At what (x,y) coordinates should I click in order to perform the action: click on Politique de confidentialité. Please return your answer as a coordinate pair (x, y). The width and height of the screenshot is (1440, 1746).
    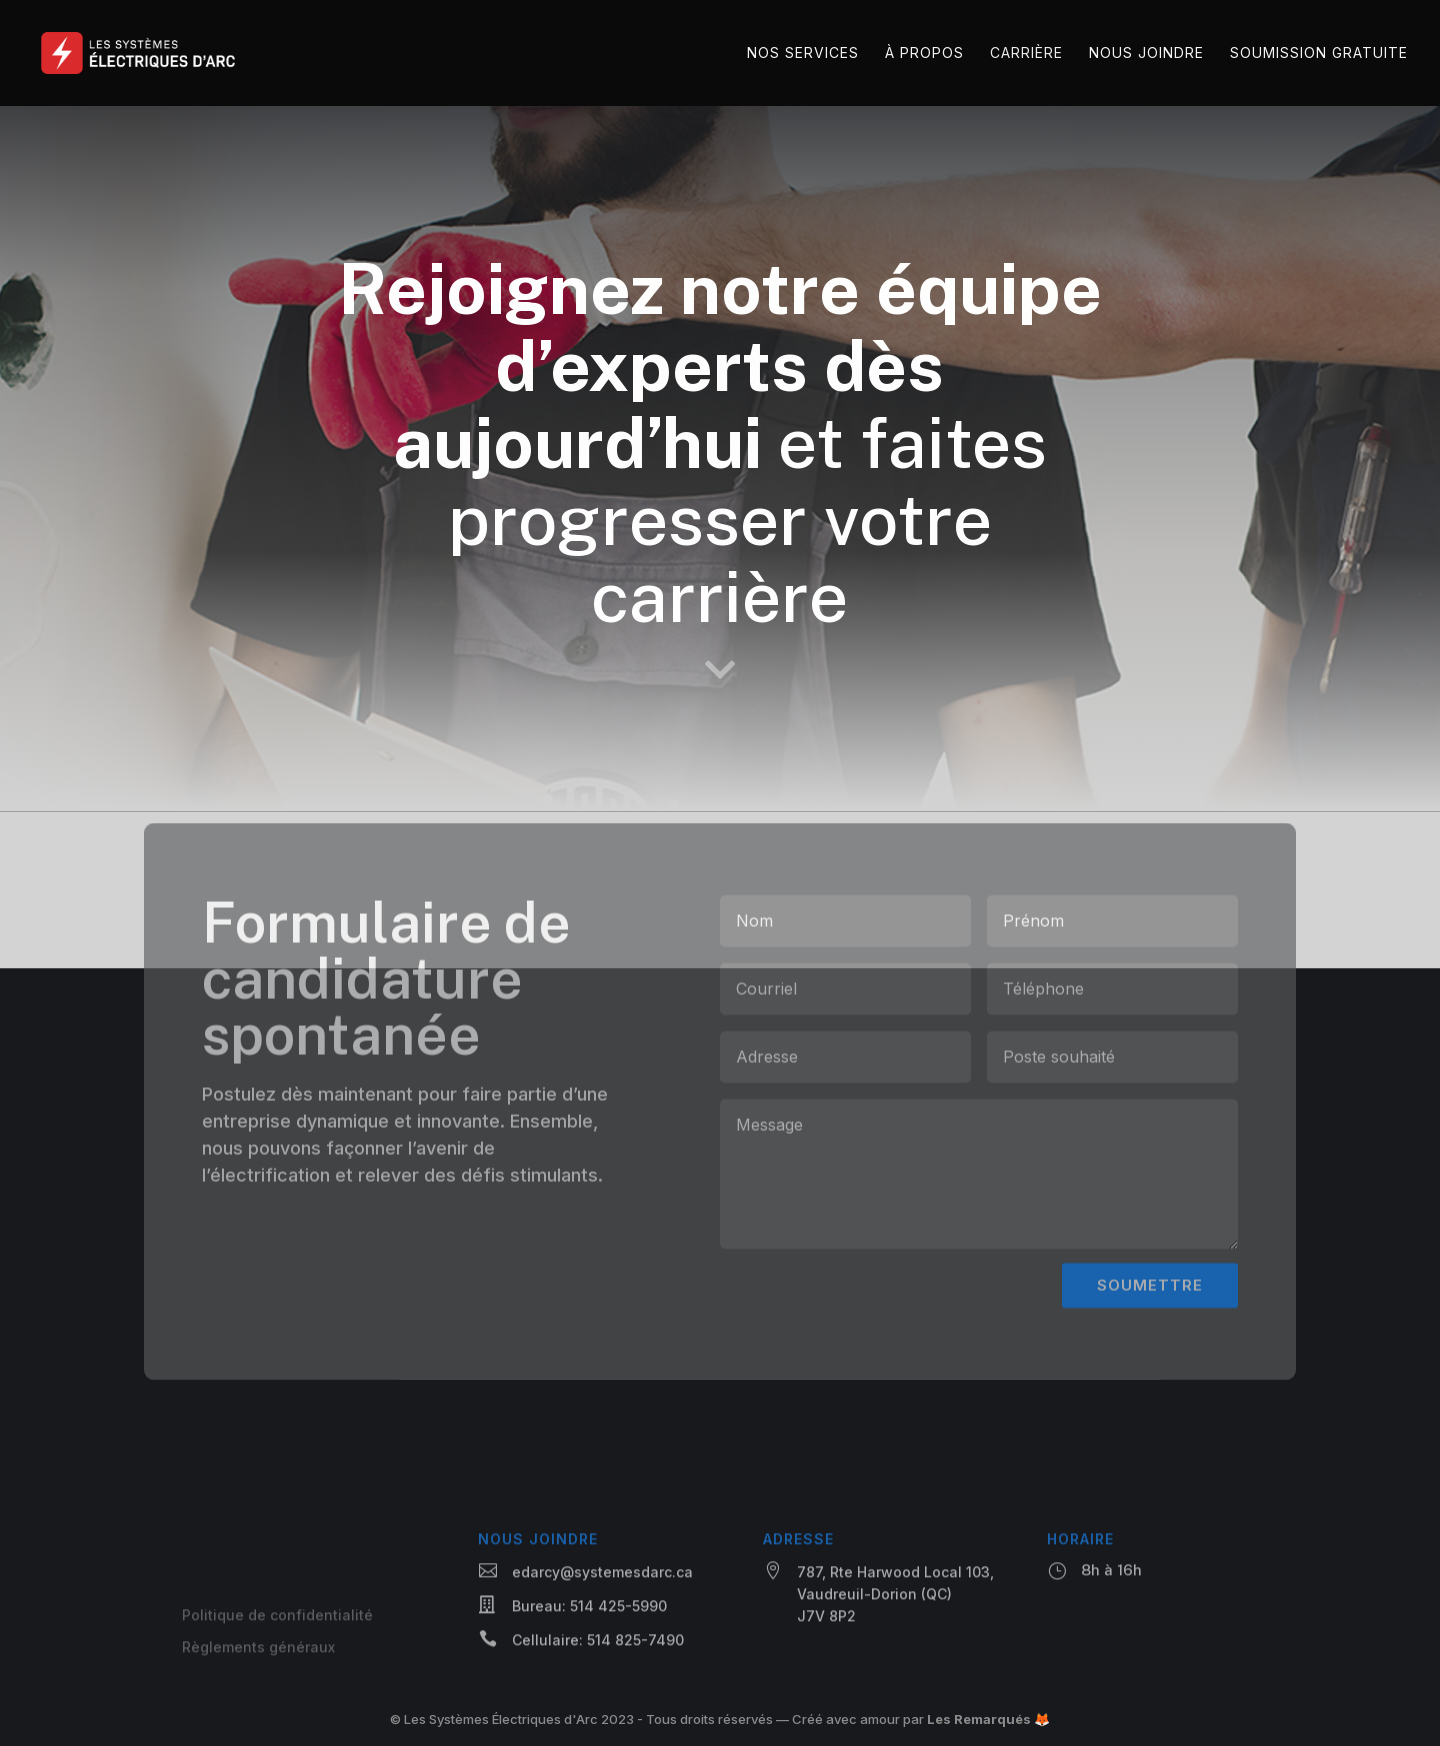
    Looking at the image, I should click on (277, 1618).